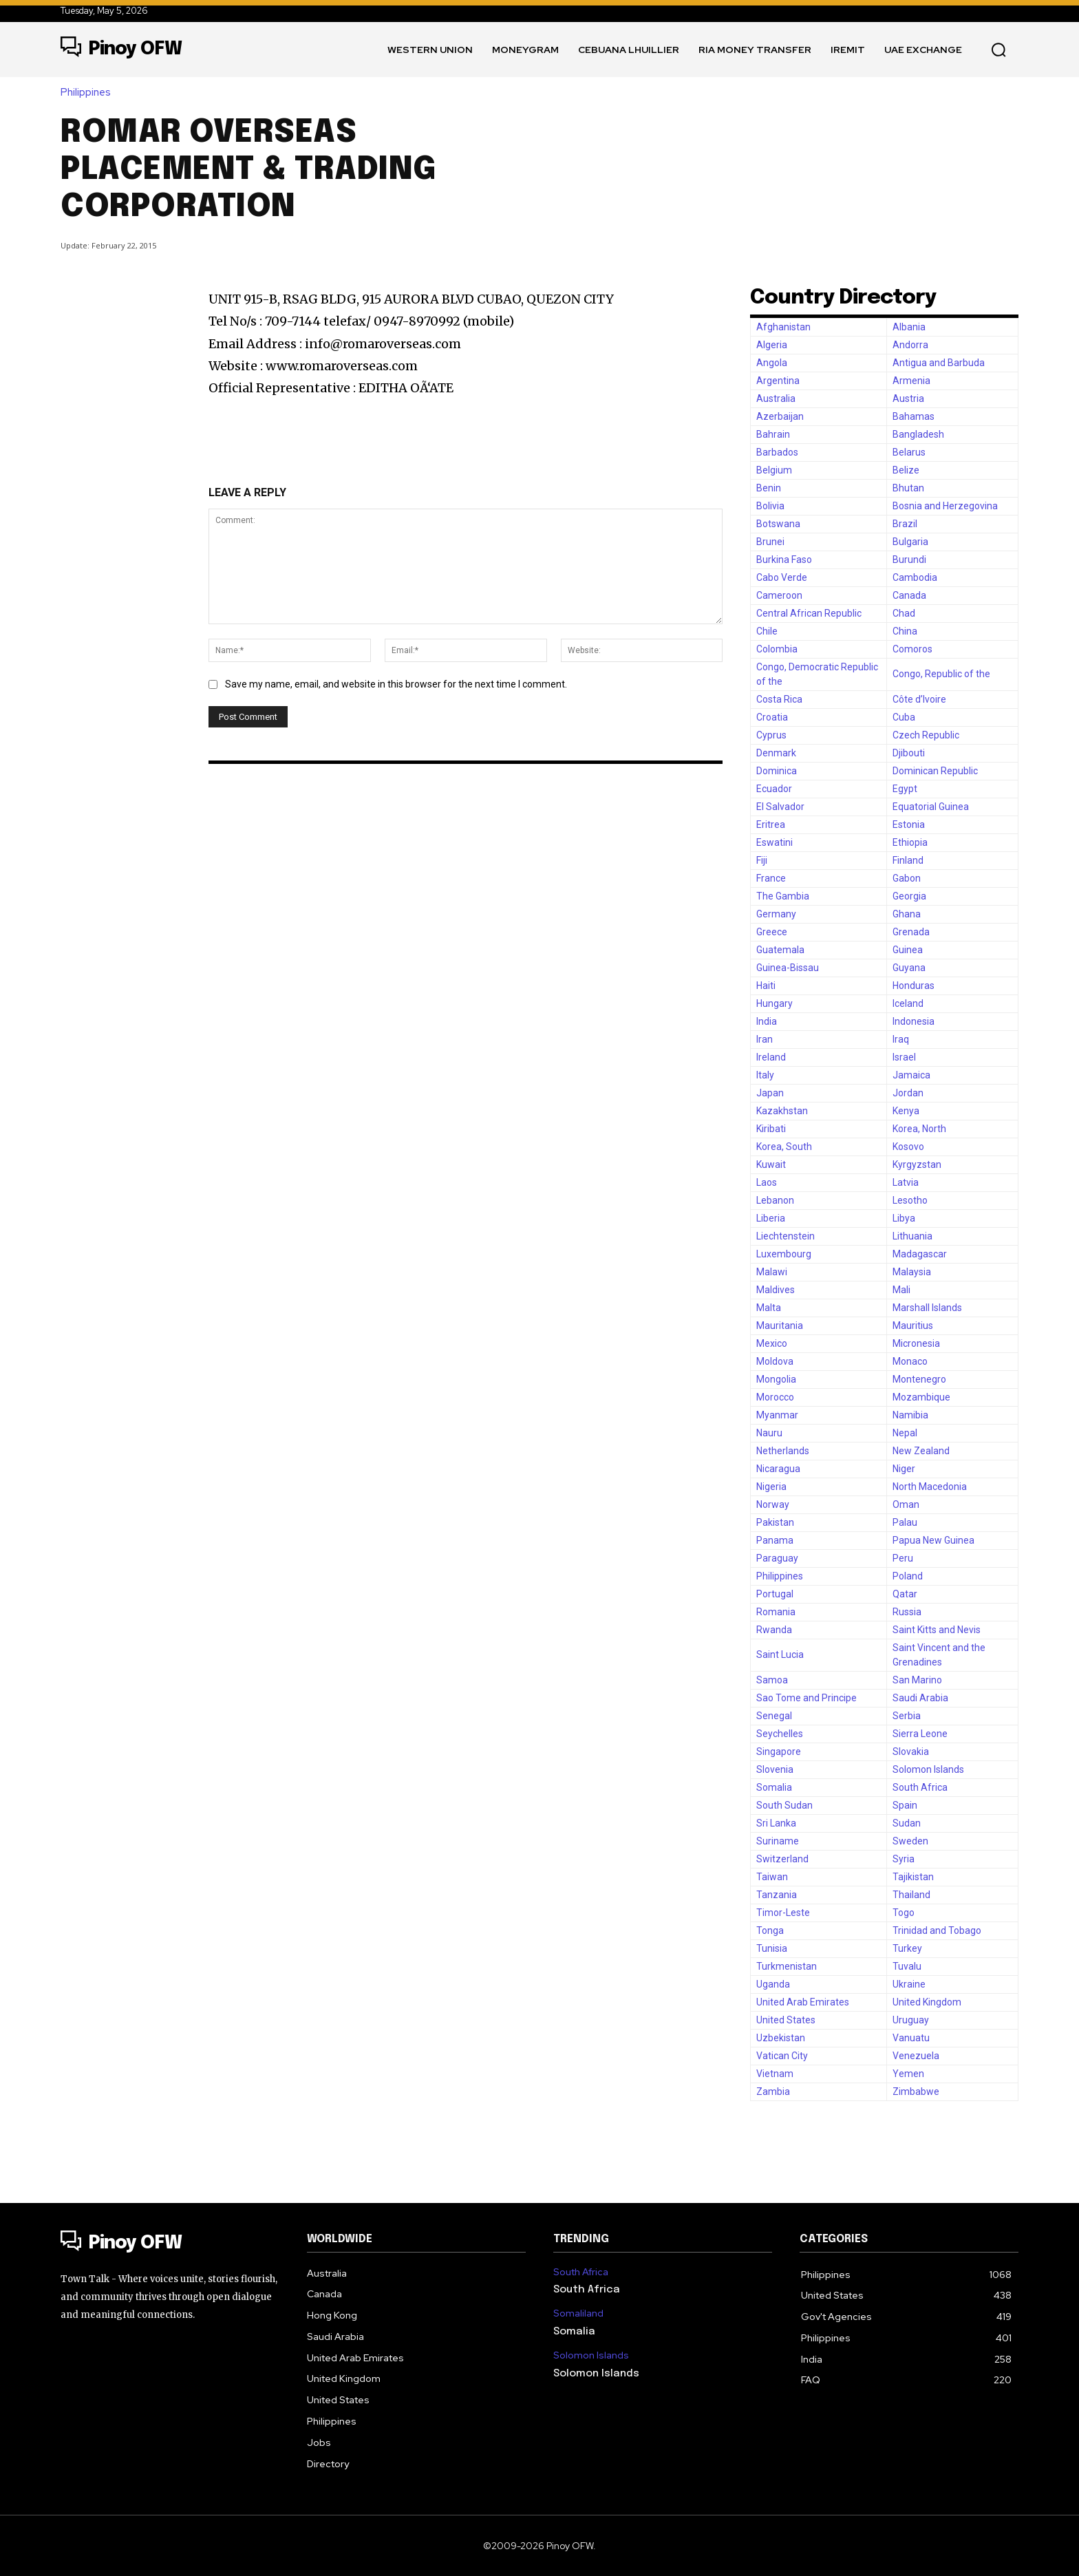  I want to click on Bahamas, so click(913, 416).